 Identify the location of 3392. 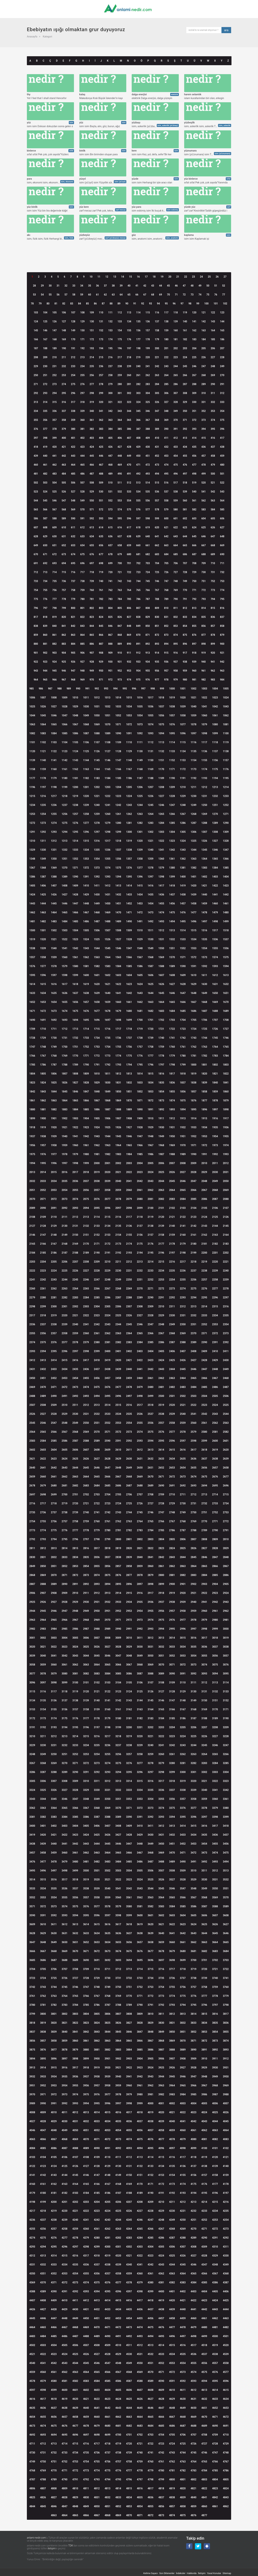
(150, 1816).